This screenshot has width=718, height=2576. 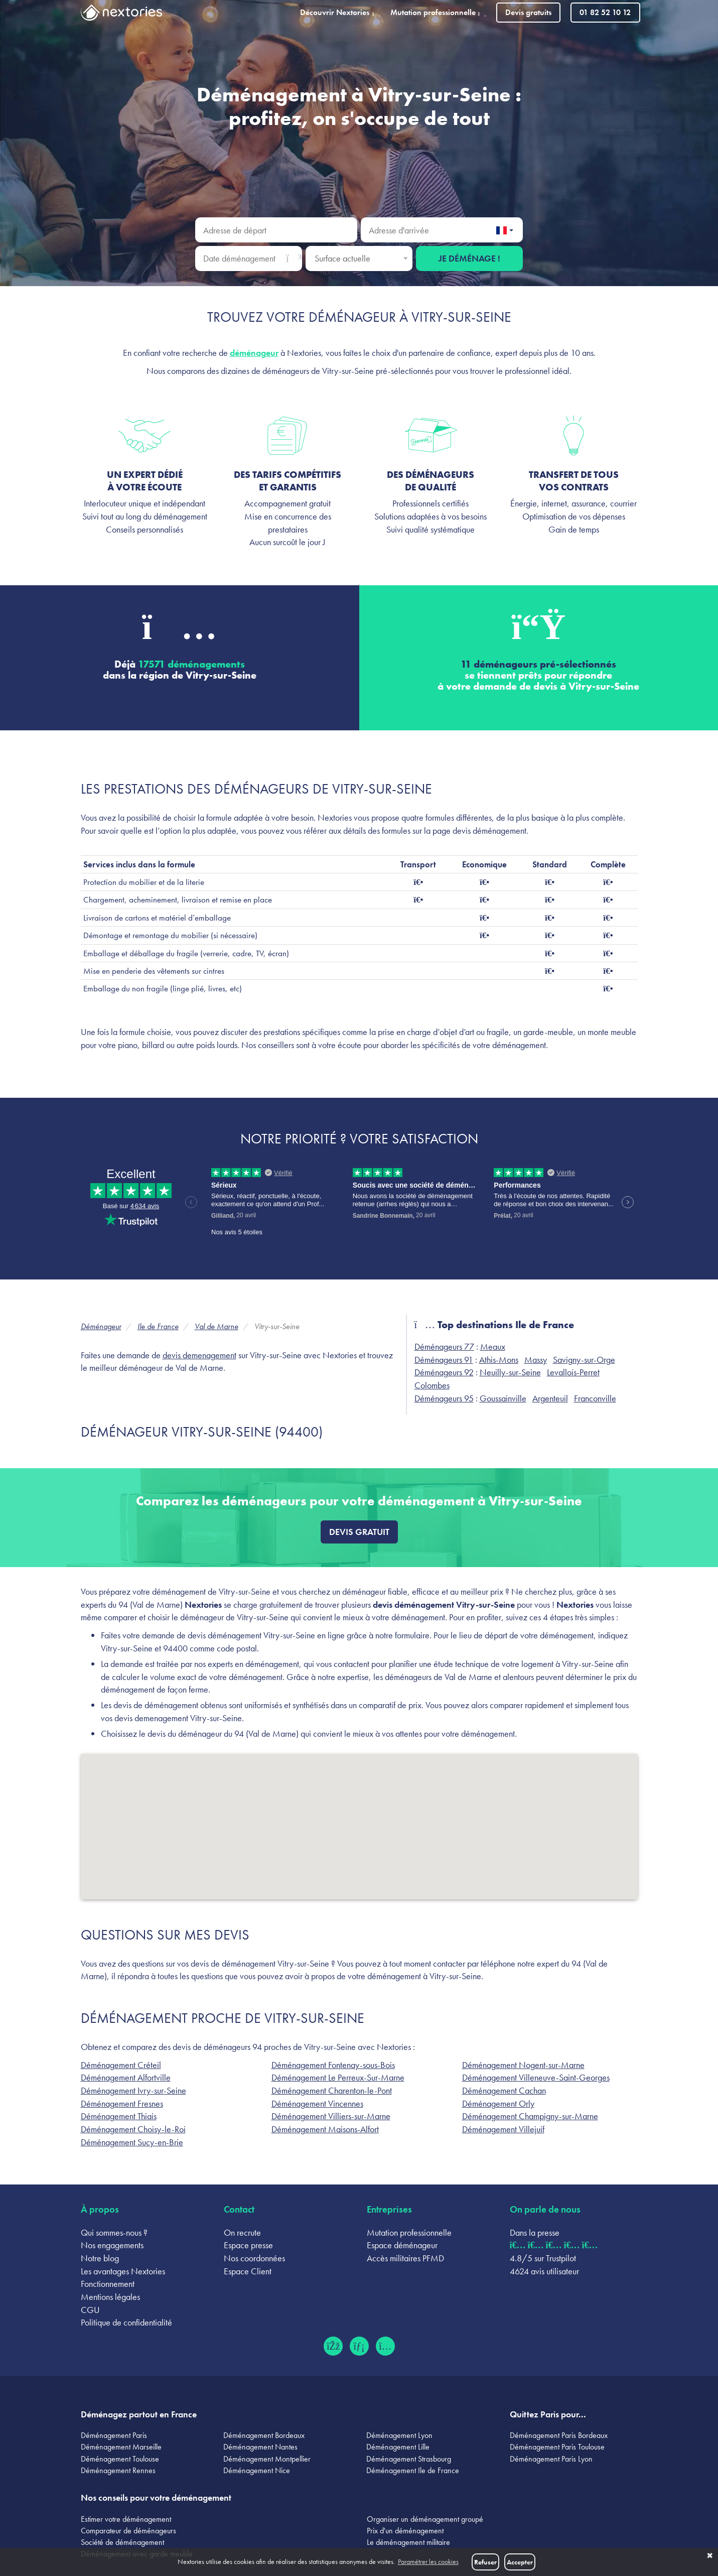 I want to click on Je déménage !, so click(x=469, y=258).